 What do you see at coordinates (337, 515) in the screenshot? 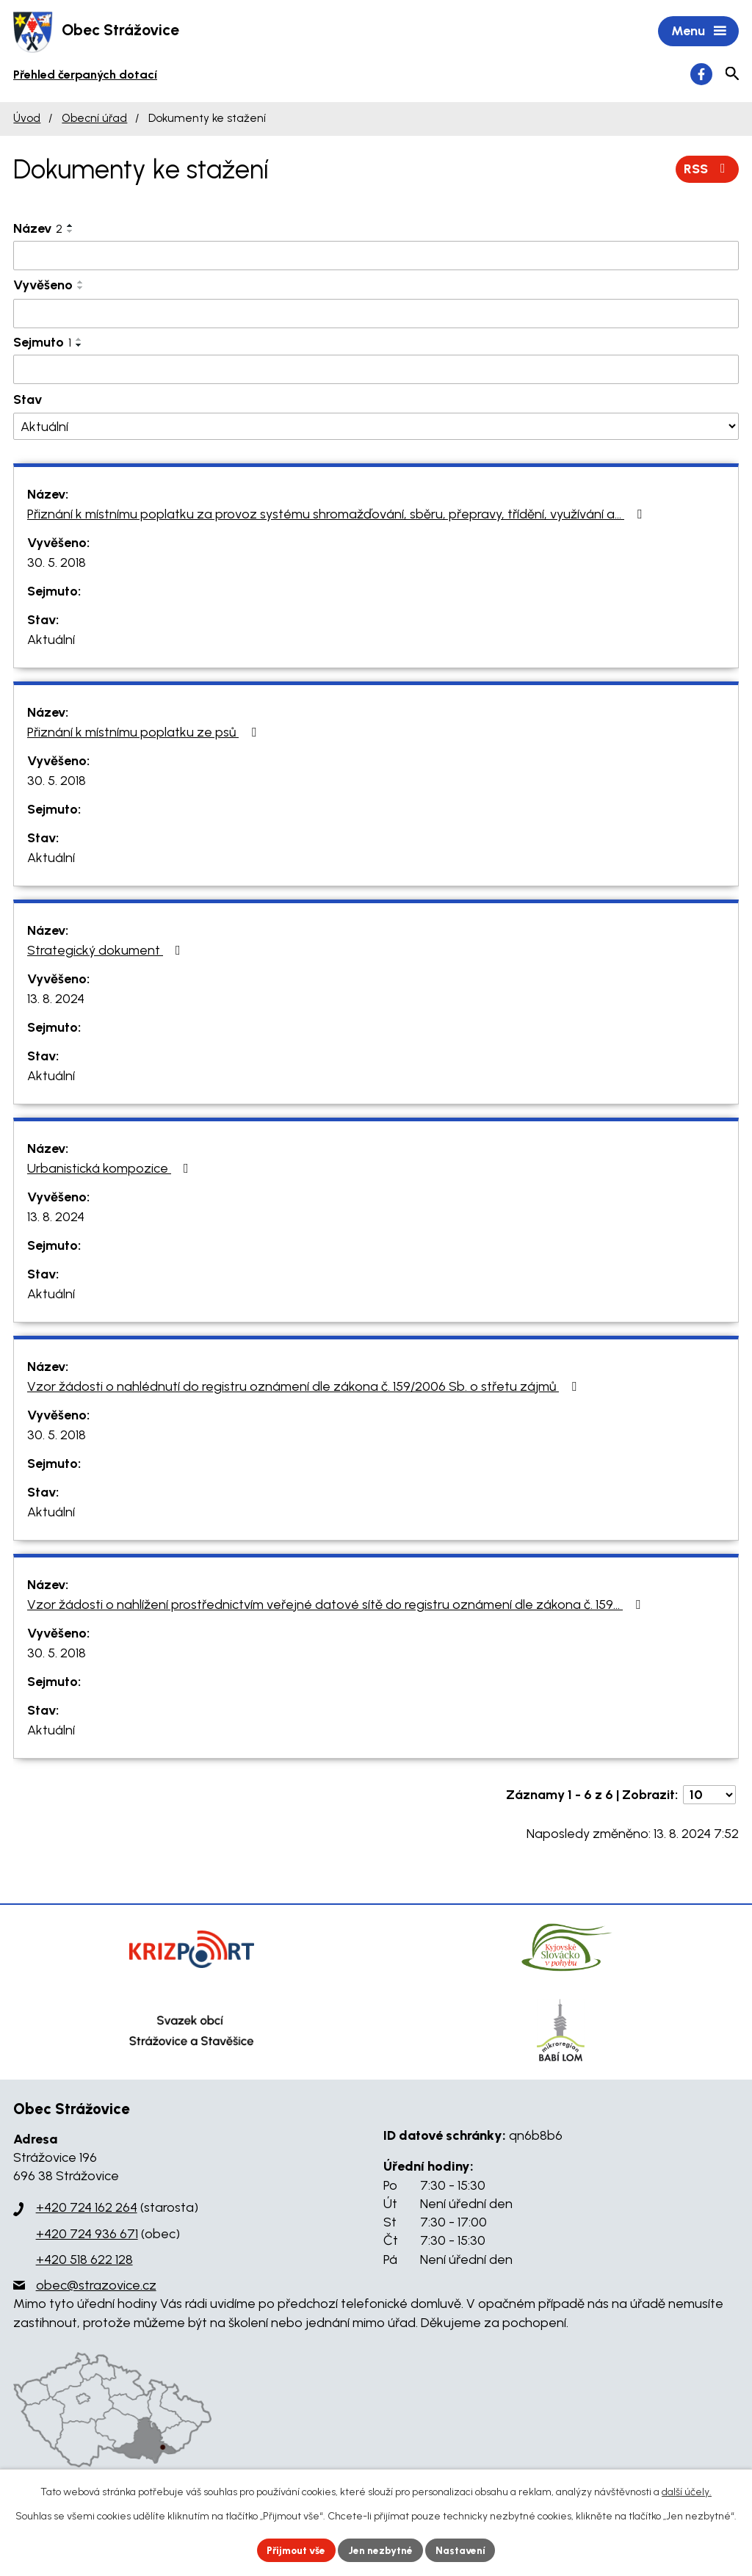
I see `Přiznání k místnímu poplatku za provoz systému shromažďování, sběru, přepravy, třídění, využívání a…` at bounding box center [337, 515].